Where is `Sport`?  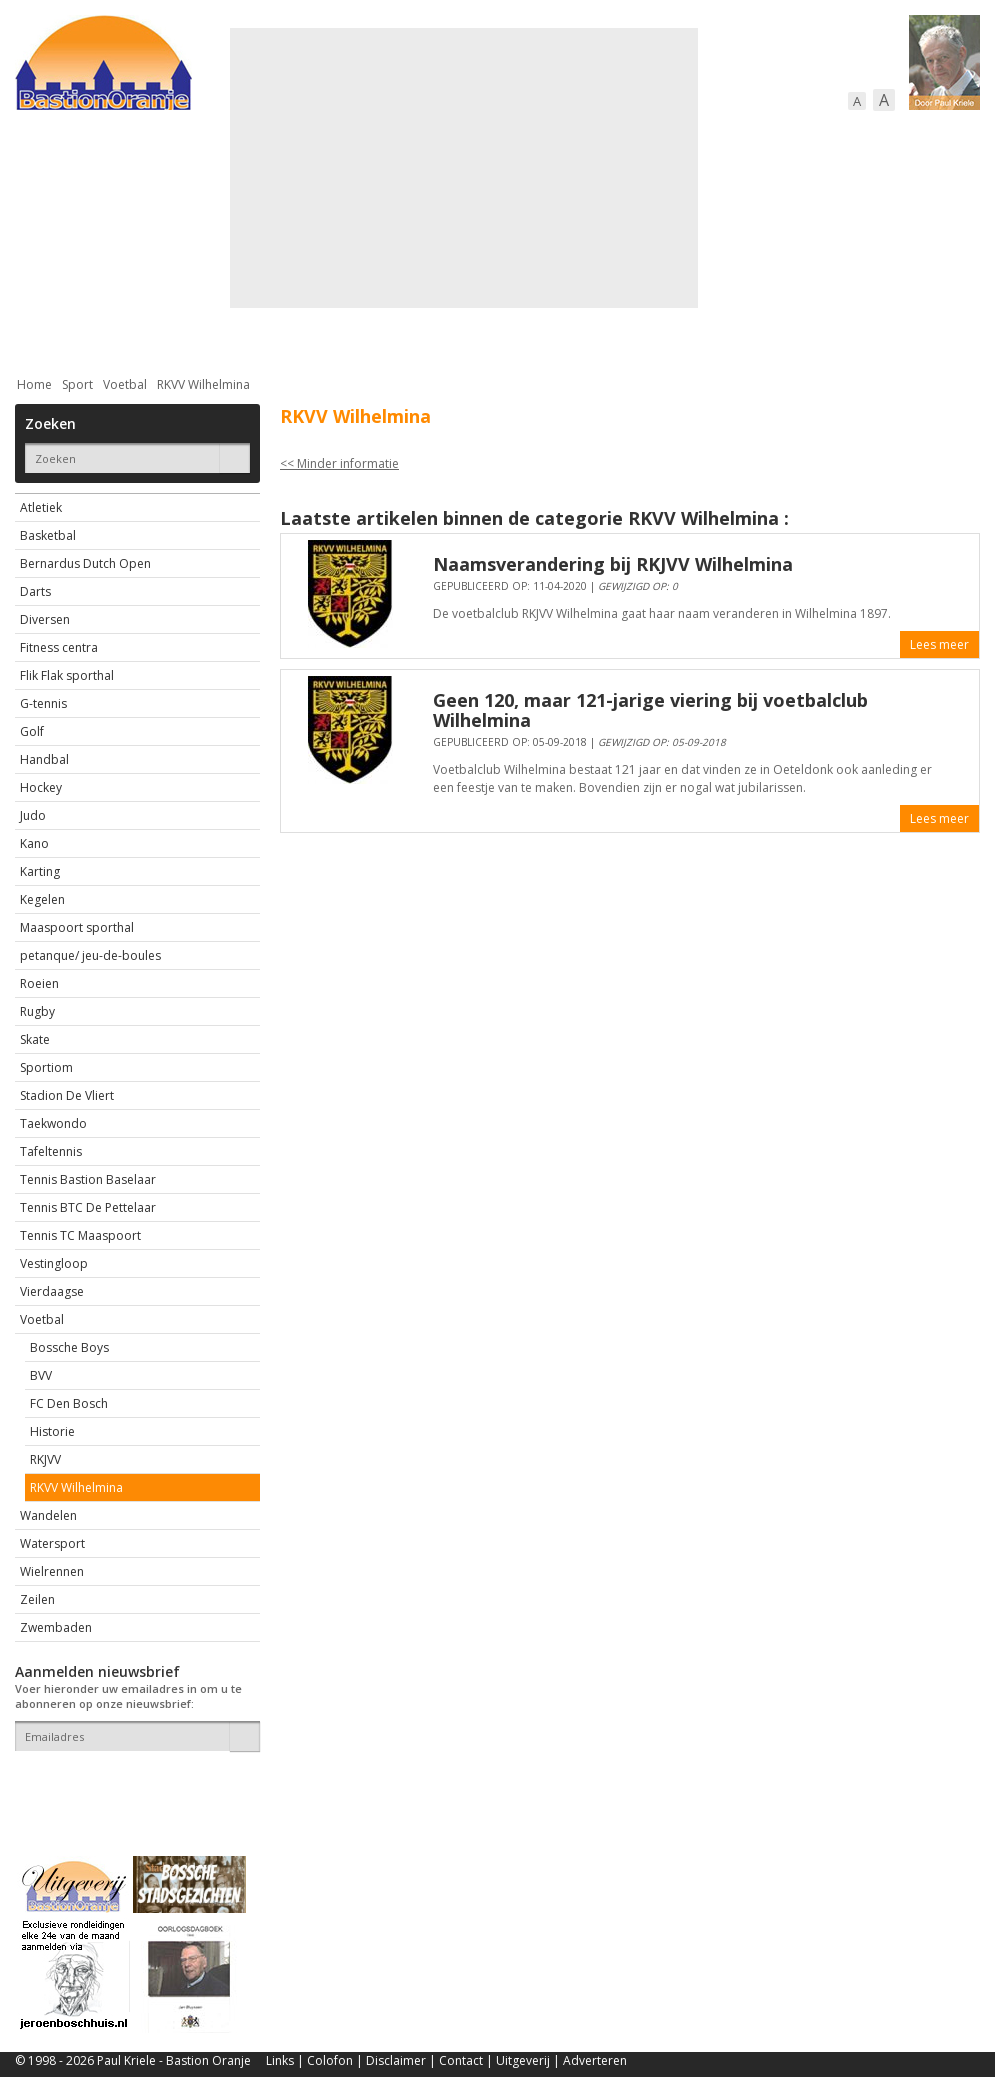 Sport is located at coordinates (723, 332).